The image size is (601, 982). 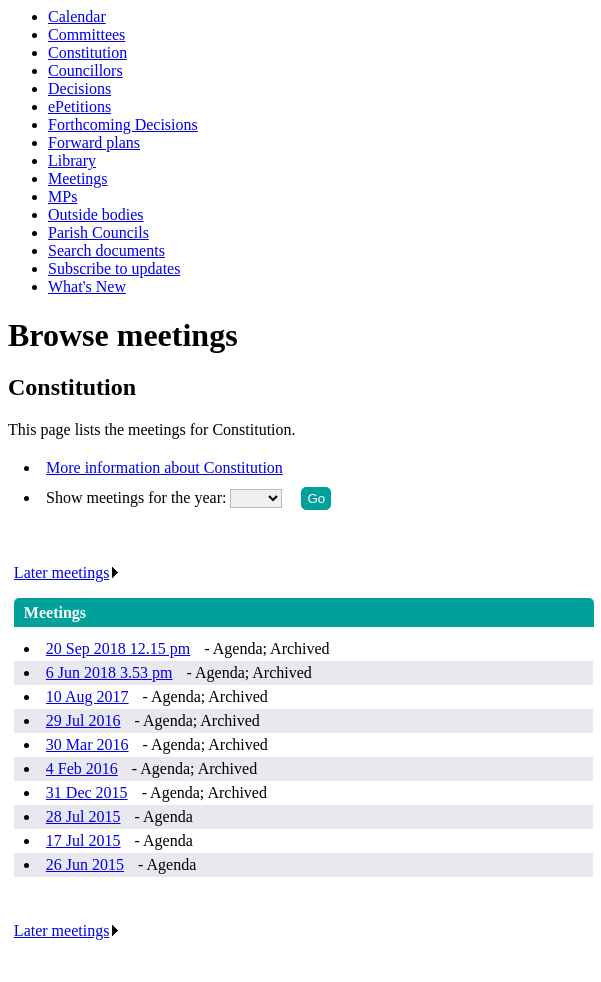 I want to click on More information about Constitution, so click(x=164, y=467).